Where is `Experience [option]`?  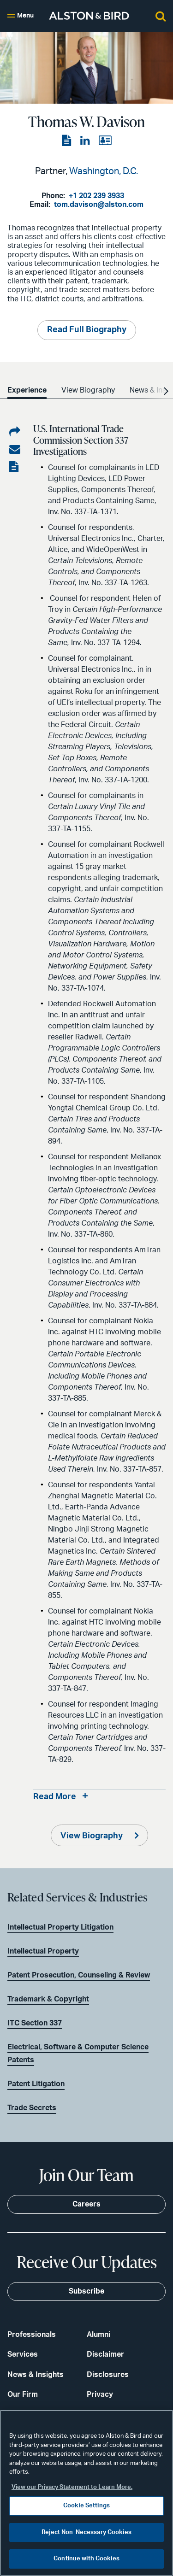 Experience [option] is located at coordinates (27, 390).